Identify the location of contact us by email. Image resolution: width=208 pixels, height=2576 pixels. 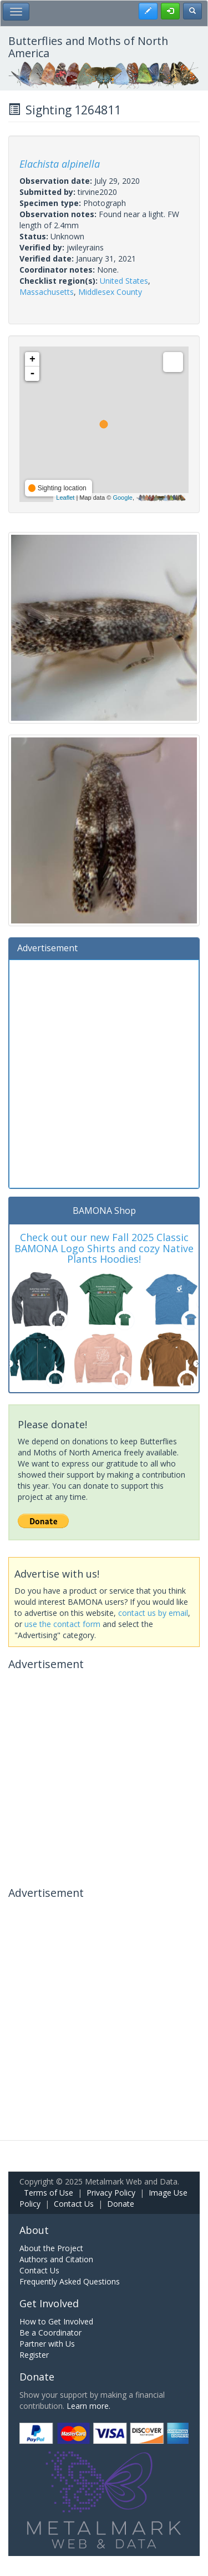
(153, 1613).